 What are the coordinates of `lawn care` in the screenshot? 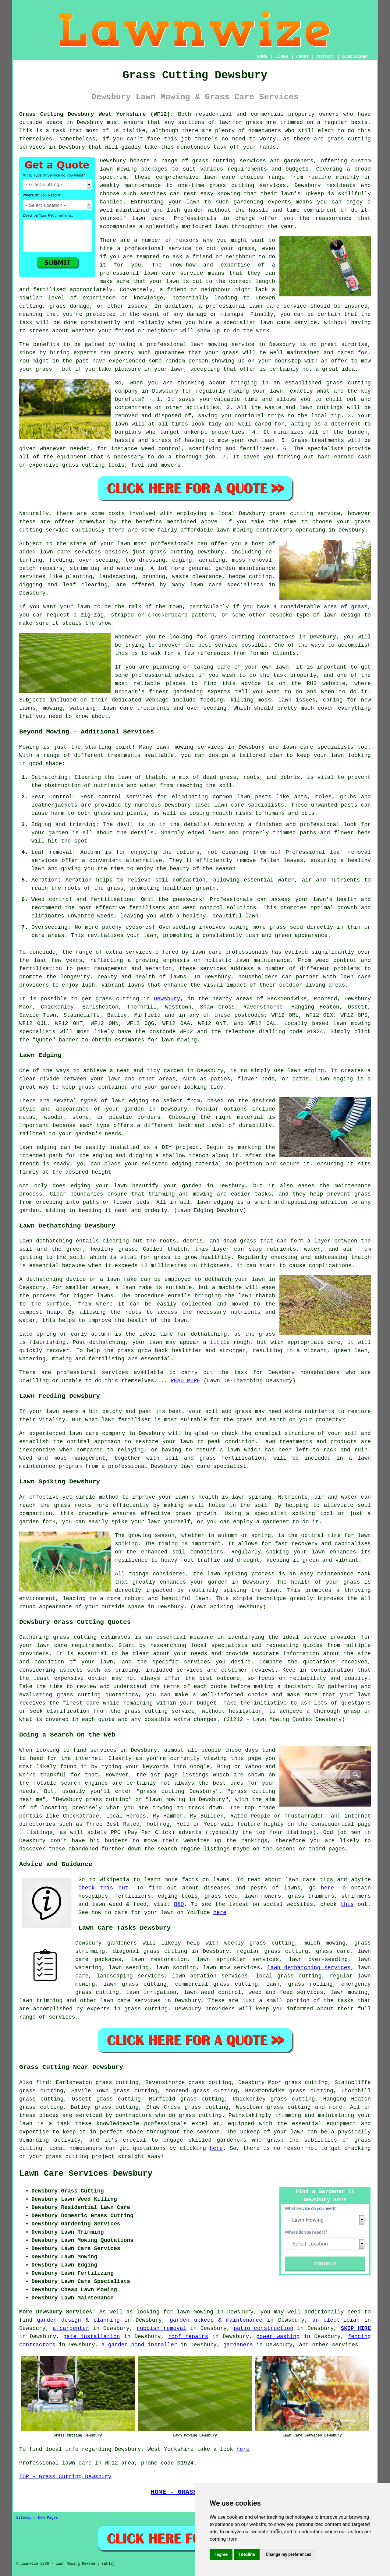 It's located at (52, 1645).